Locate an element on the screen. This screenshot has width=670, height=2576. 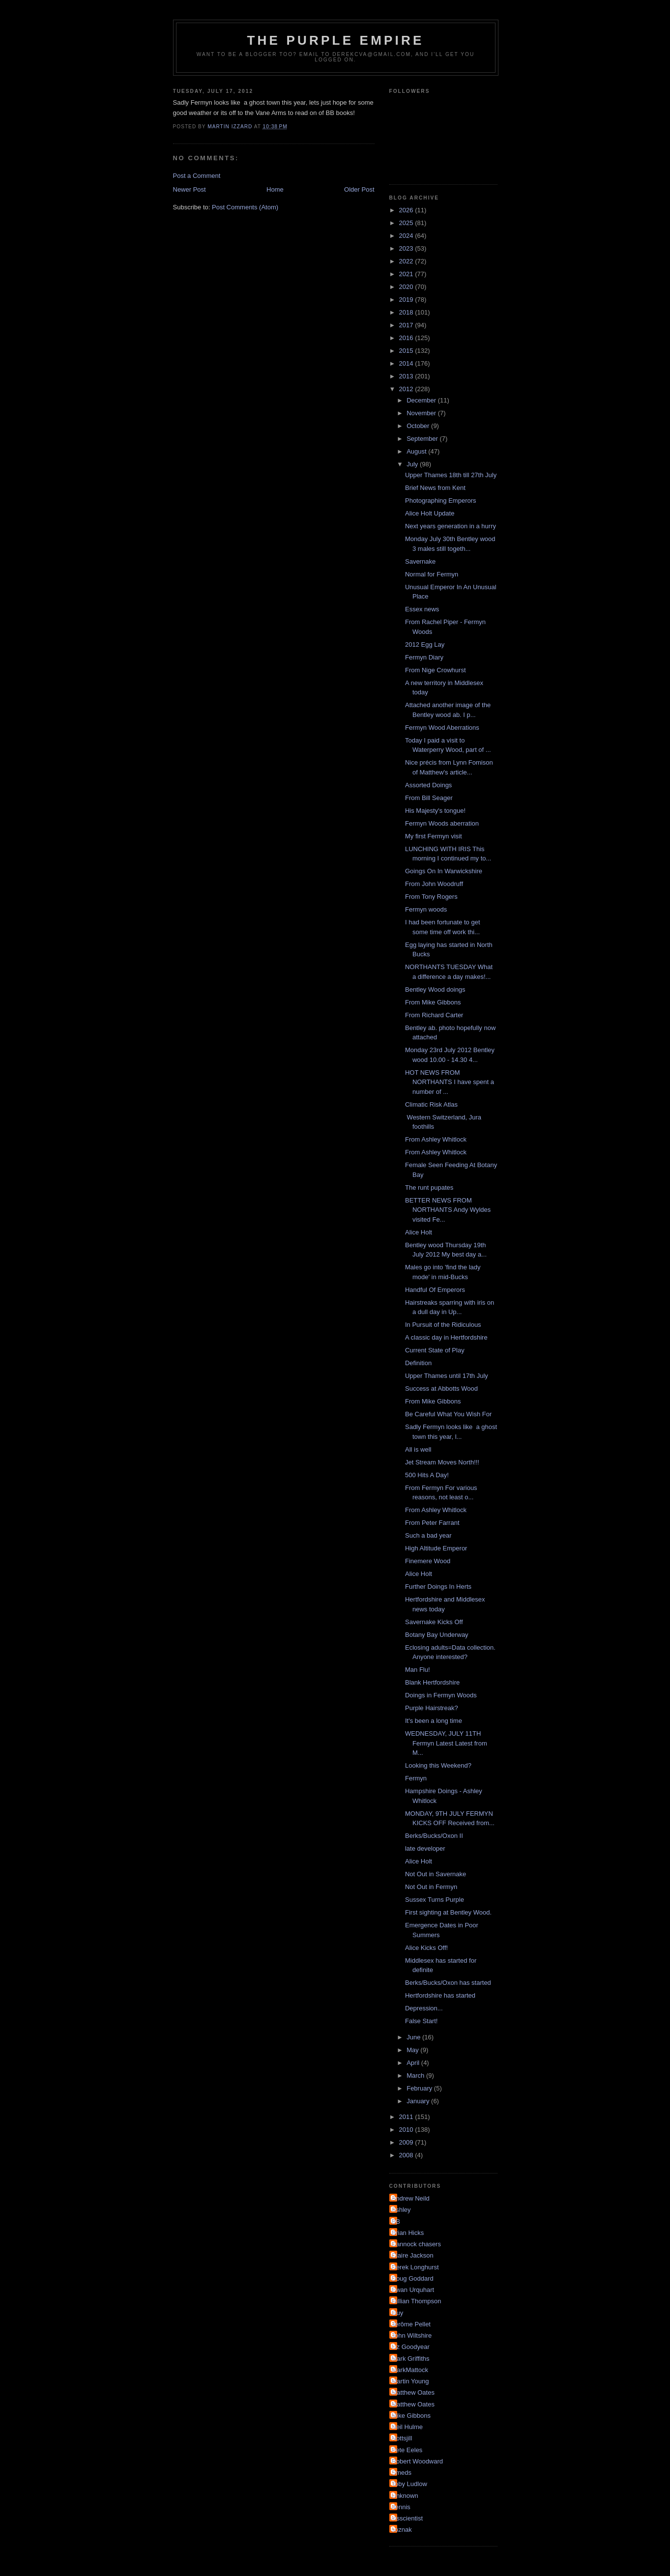
From Richard Carter is located at coordinates (434, 1015).